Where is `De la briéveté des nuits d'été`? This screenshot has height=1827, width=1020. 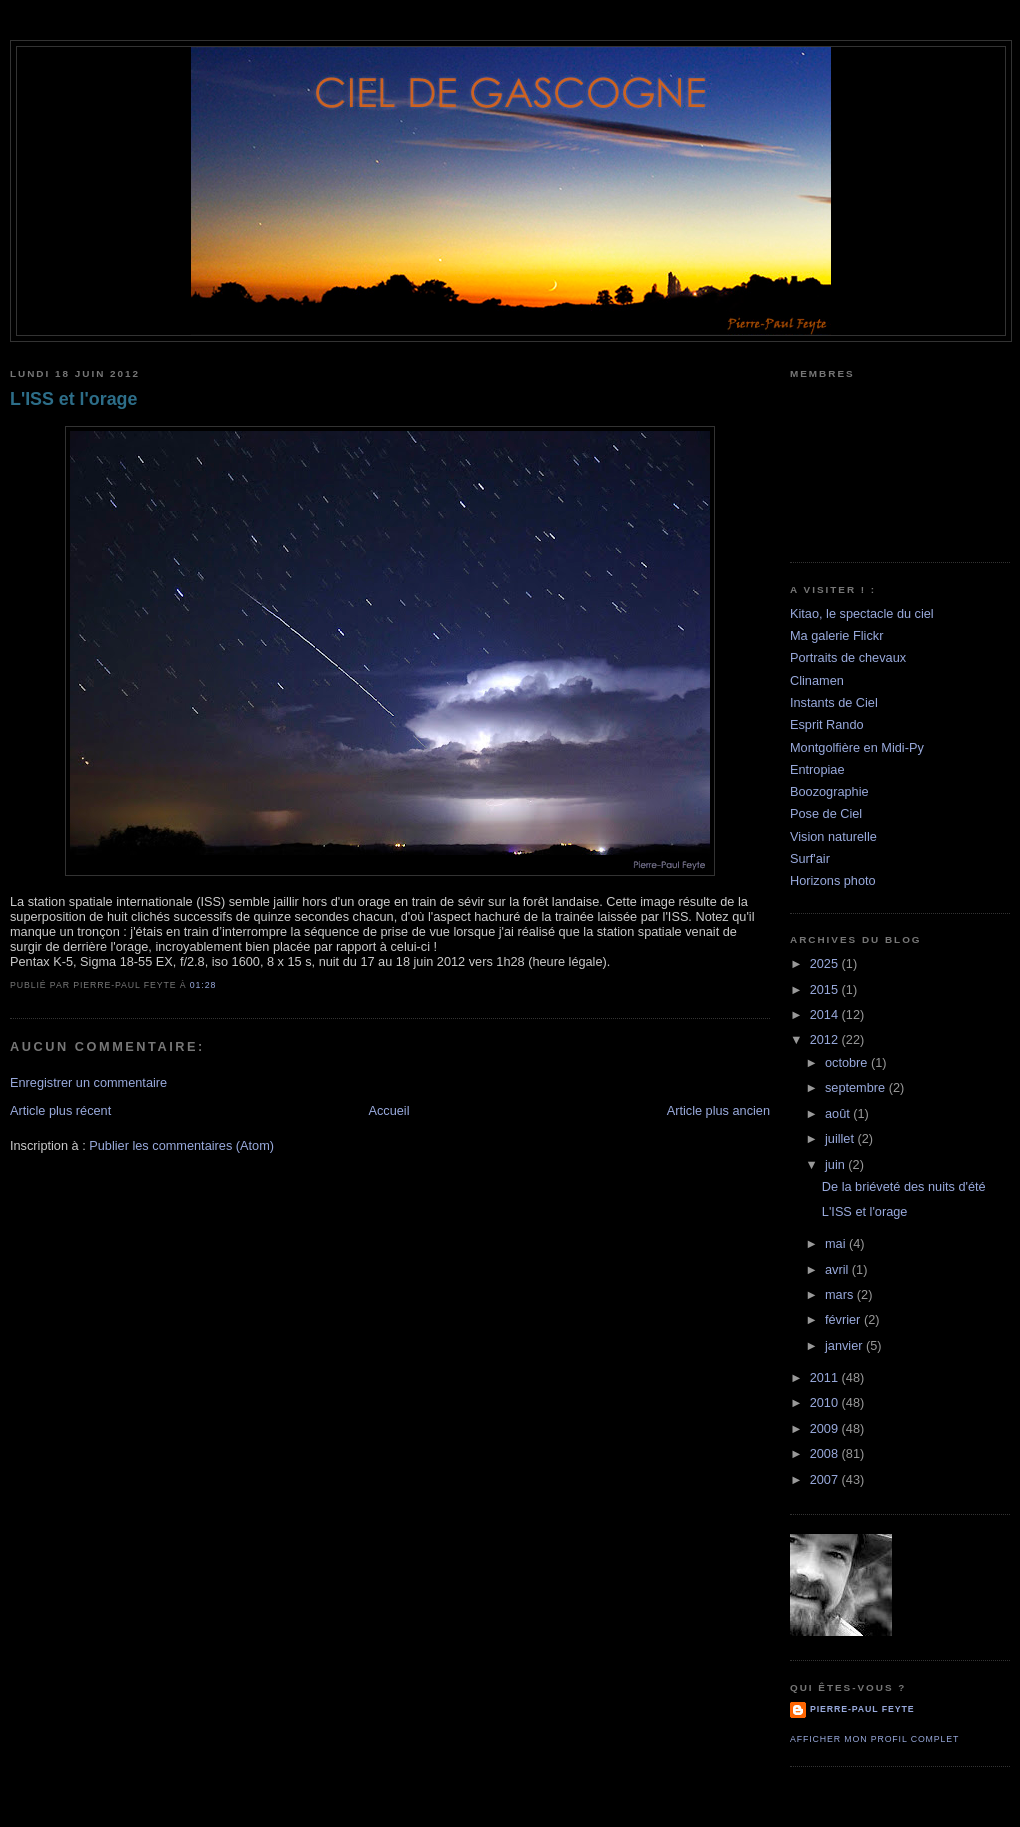 De la briéveté des nuits d'été is located at coordinates (904, 1186).